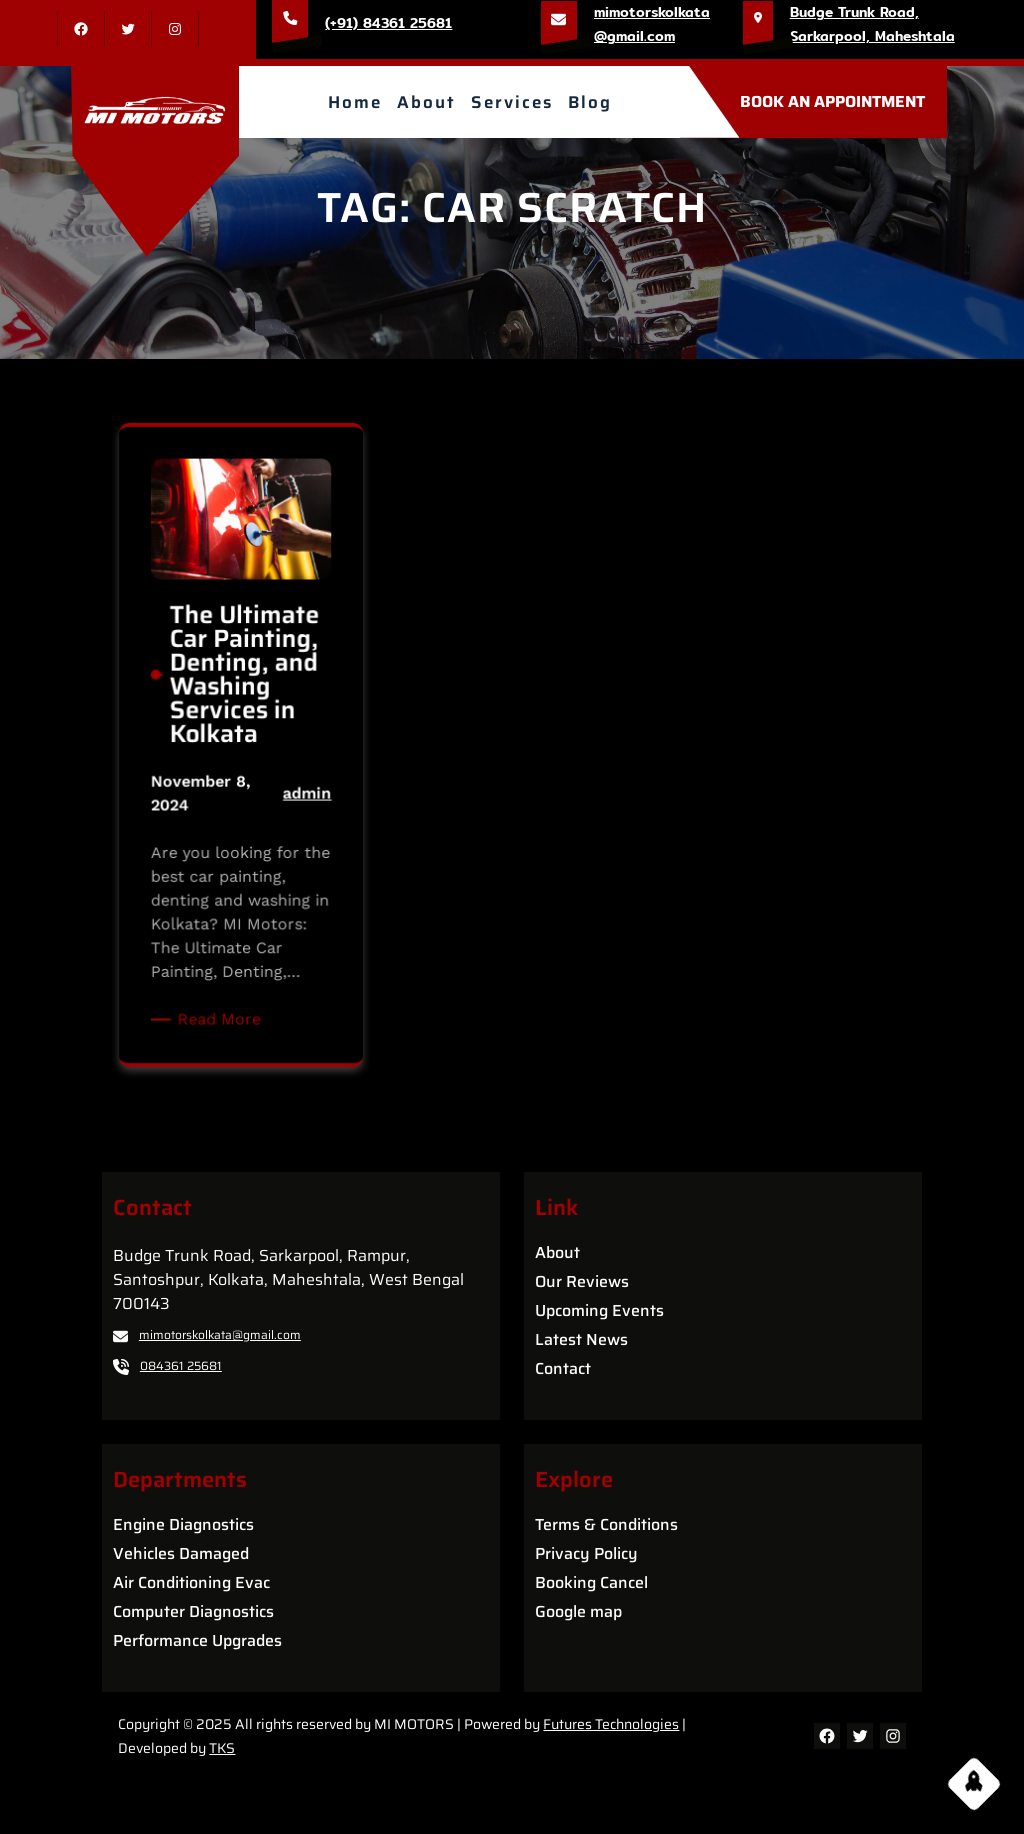 The width and height of the screenshot is (1024, 1834). What do you see at coordinates (286, 801) in the screenshot?
I see `admin` at bounding box center [286, 801].